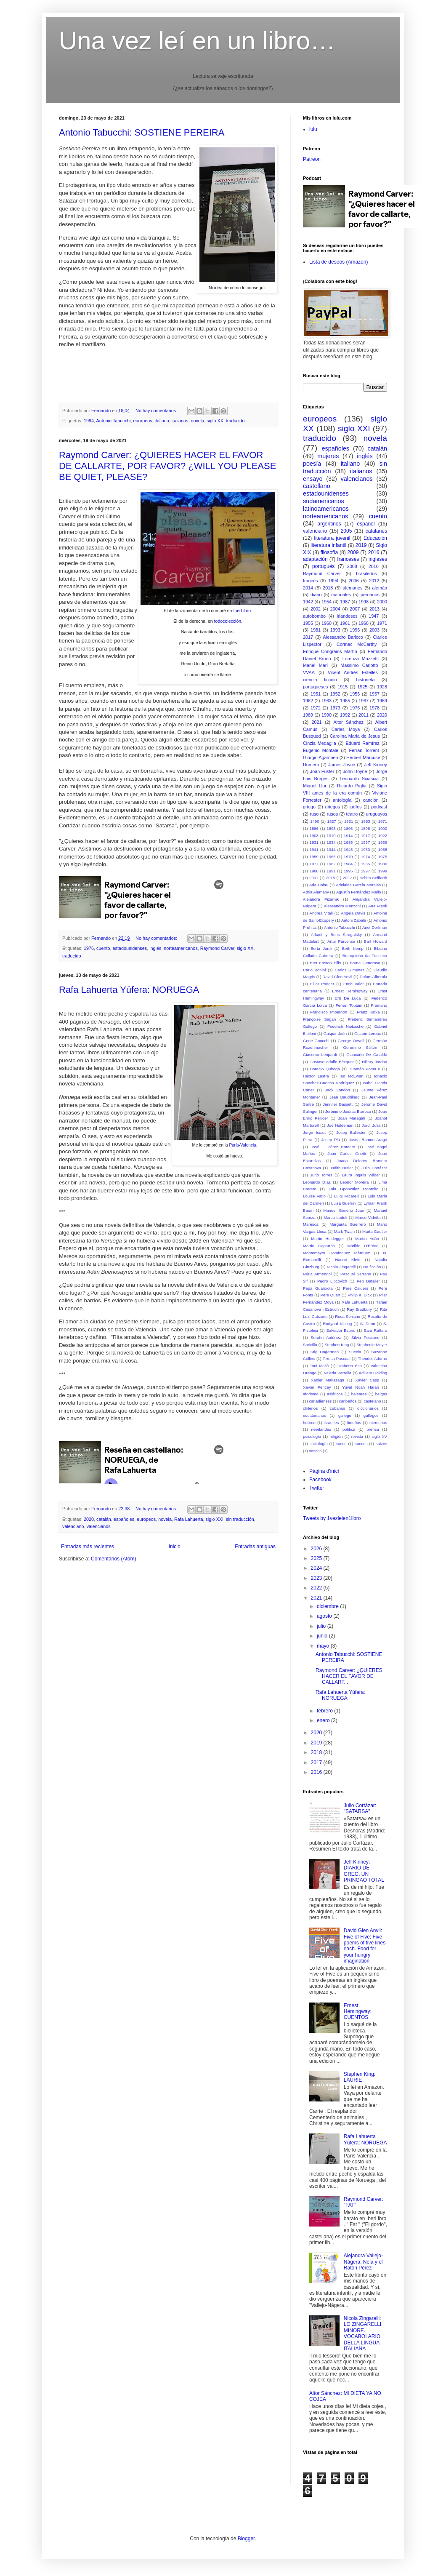 Image resolution: width=446 pixels, height=2576 pixels. What do you see at coordinates (326, 714) in the screenshot?
I see `1990` at bounding box center [326, 714].